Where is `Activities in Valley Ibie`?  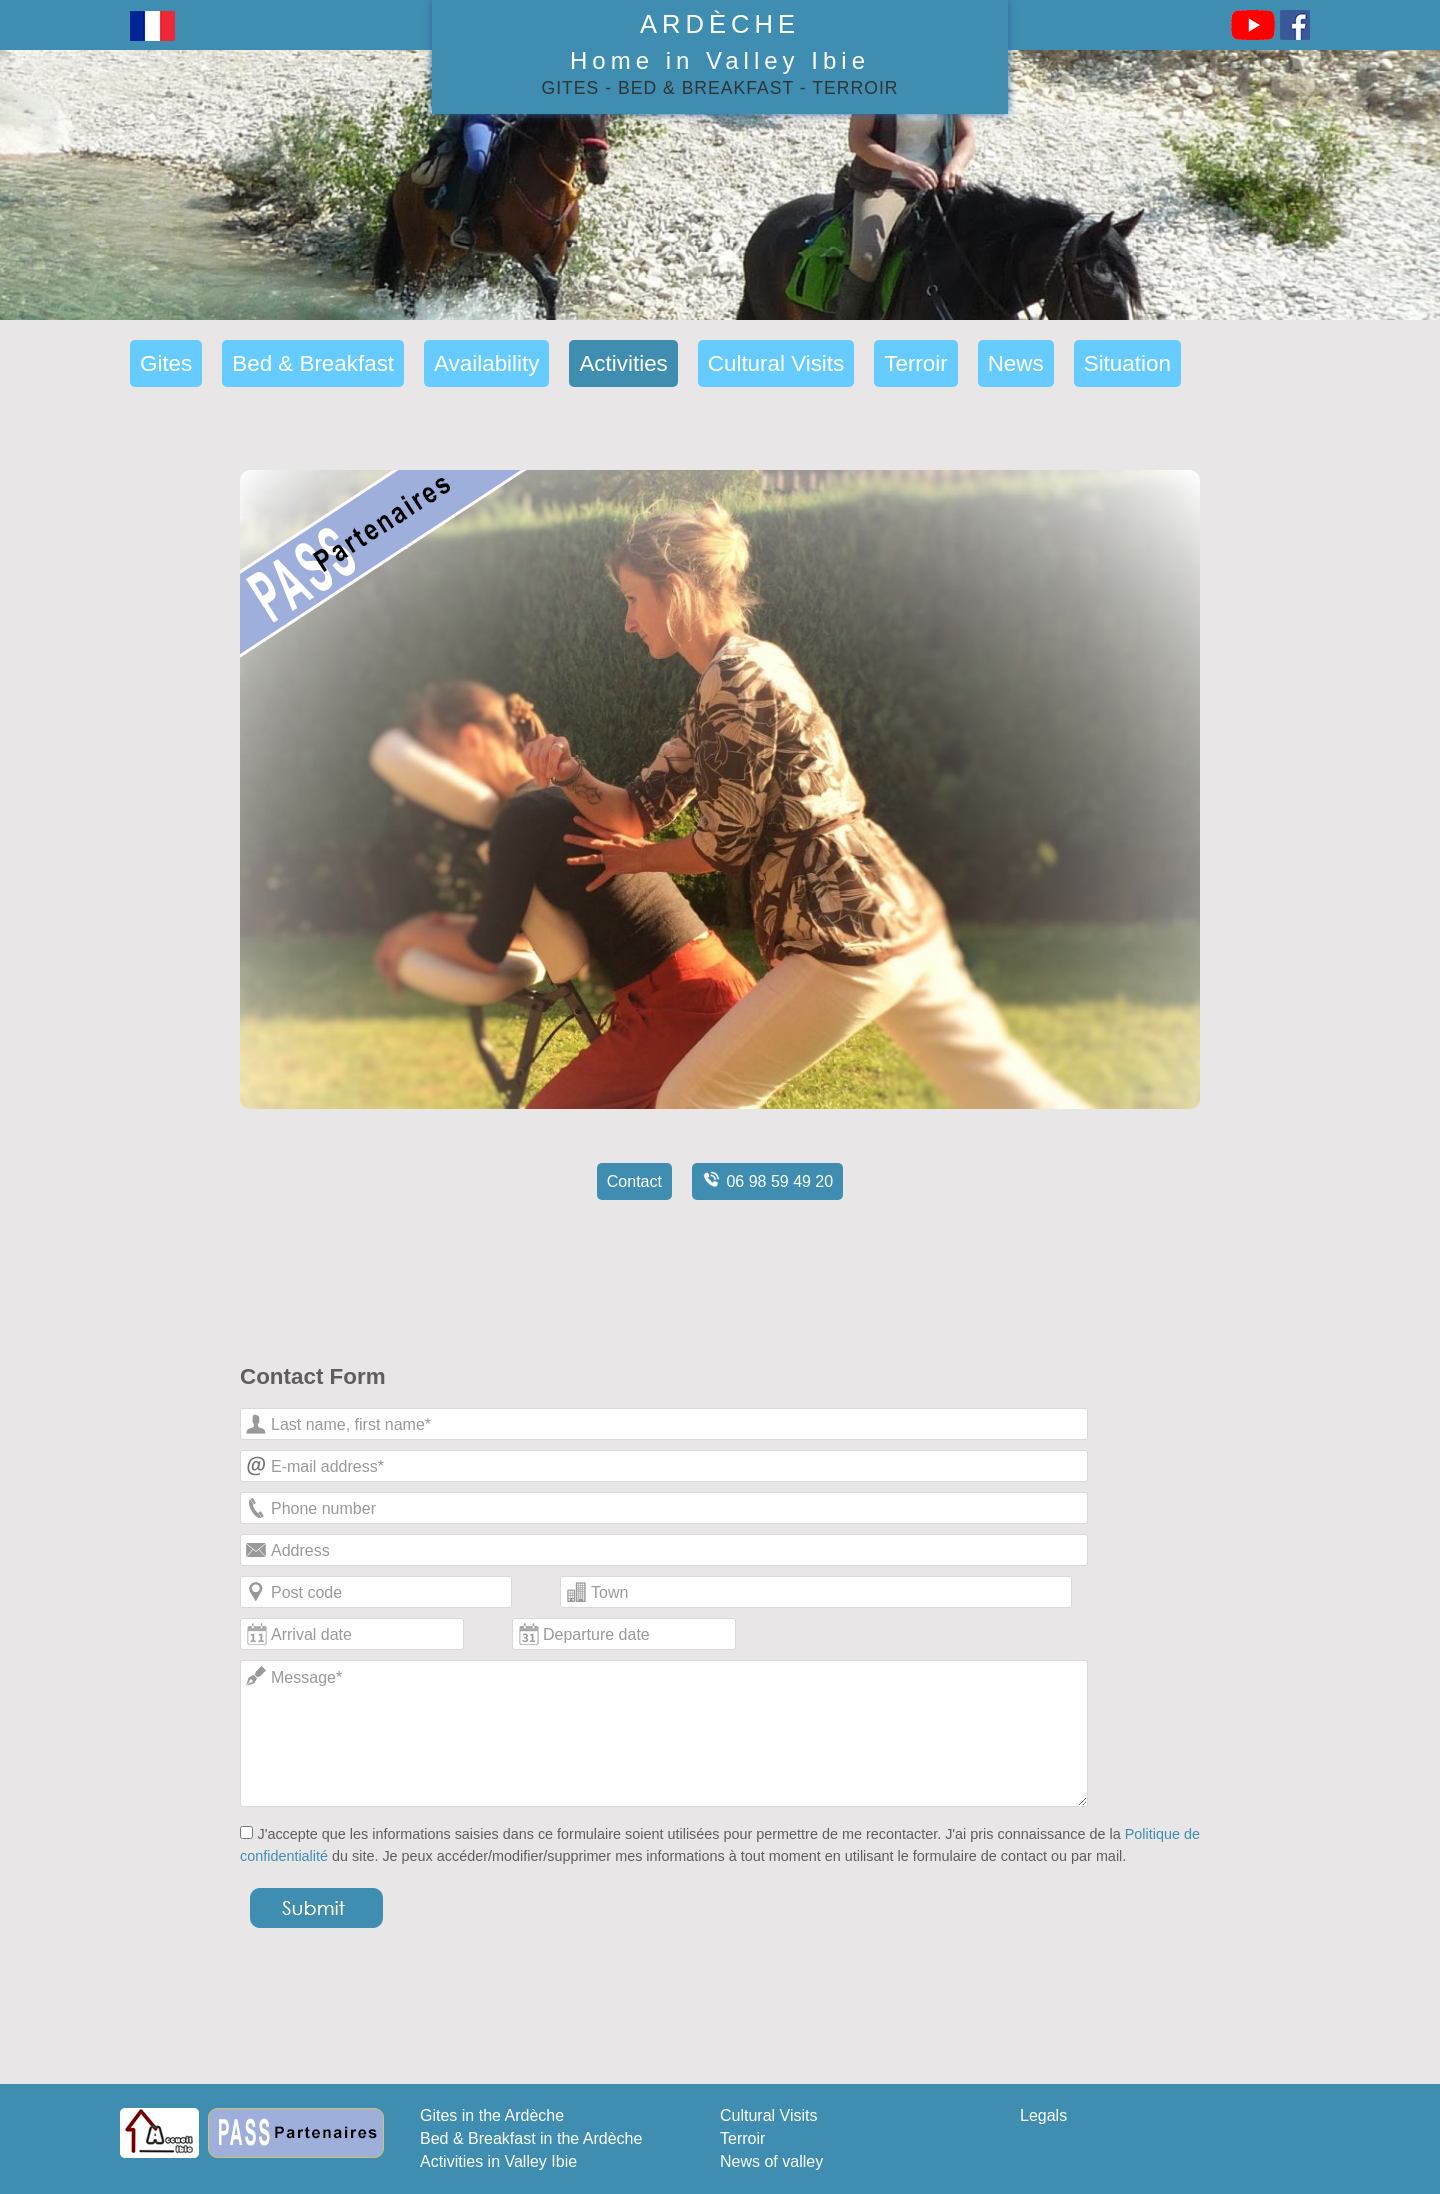 Activities in Valley Ibie is located at coordinates (498, 2161).